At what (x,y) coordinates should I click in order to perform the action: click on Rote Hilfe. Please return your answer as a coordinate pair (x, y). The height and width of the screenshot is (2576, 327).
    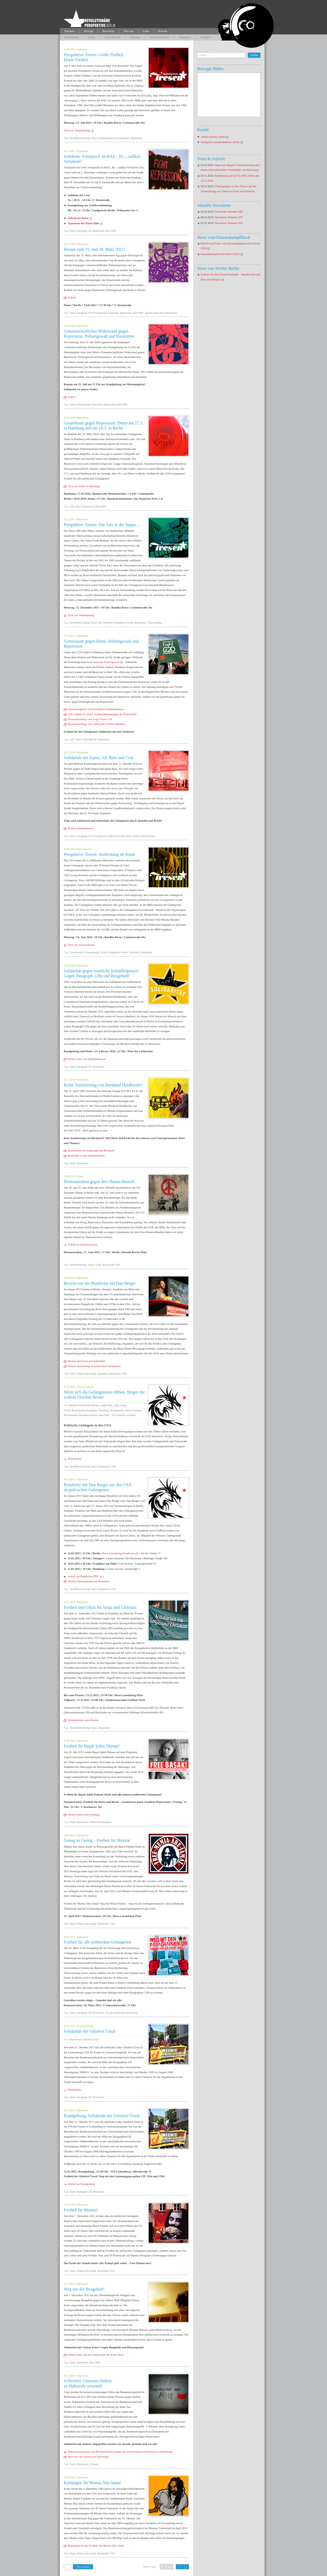
    Looking at the image, I should click on (111, 230).